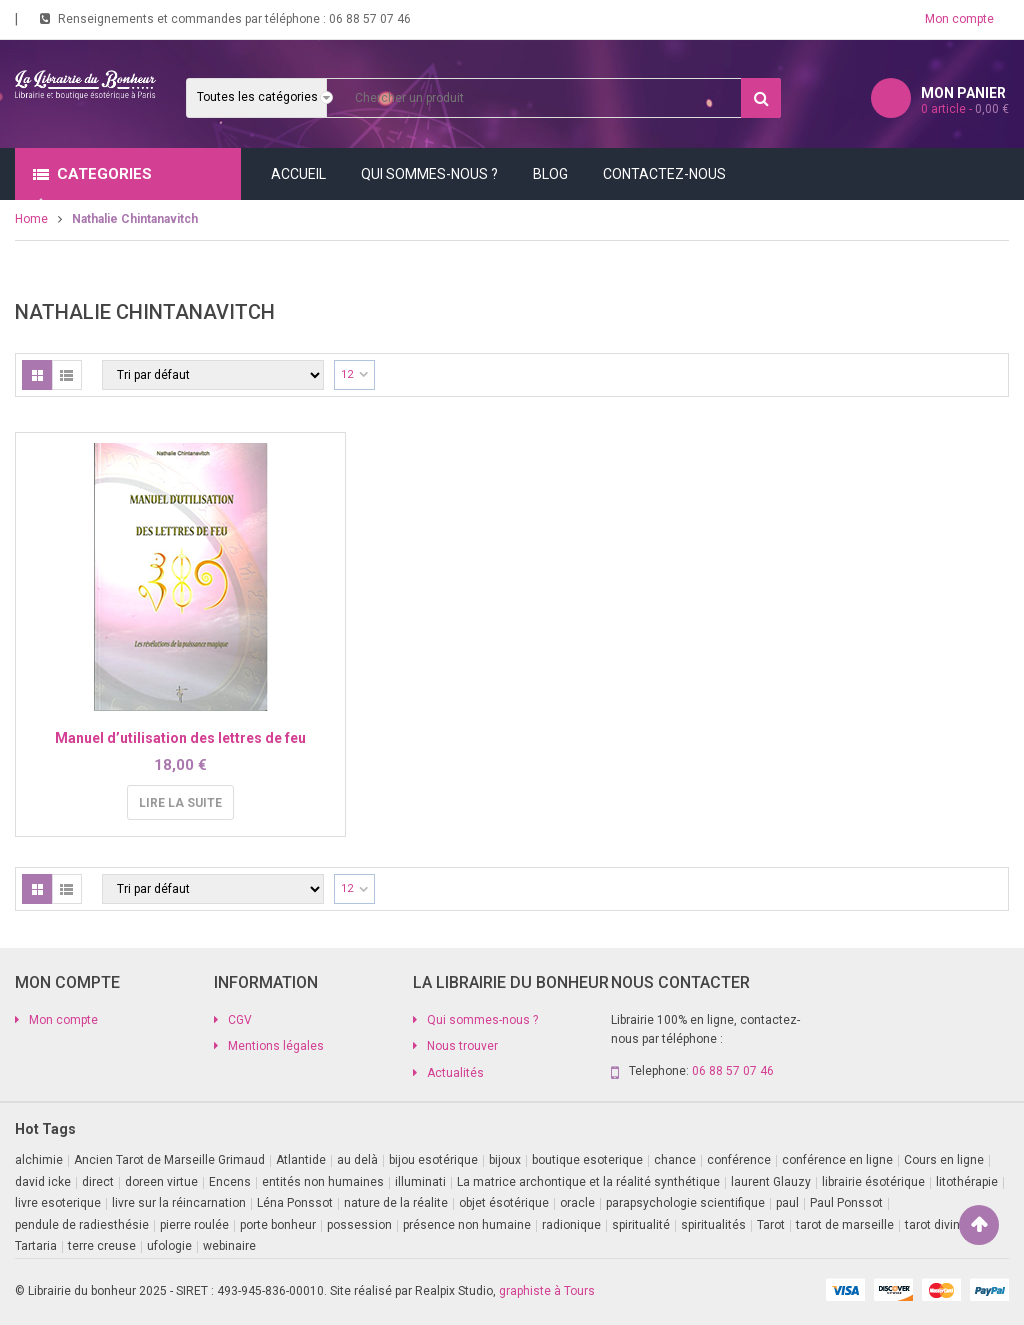 The image size is (1024, 1325). Describe the element at coordinates (505, 1160) in the screenshot. I see `bijoux [bijoux (1 produit)]` at that location.